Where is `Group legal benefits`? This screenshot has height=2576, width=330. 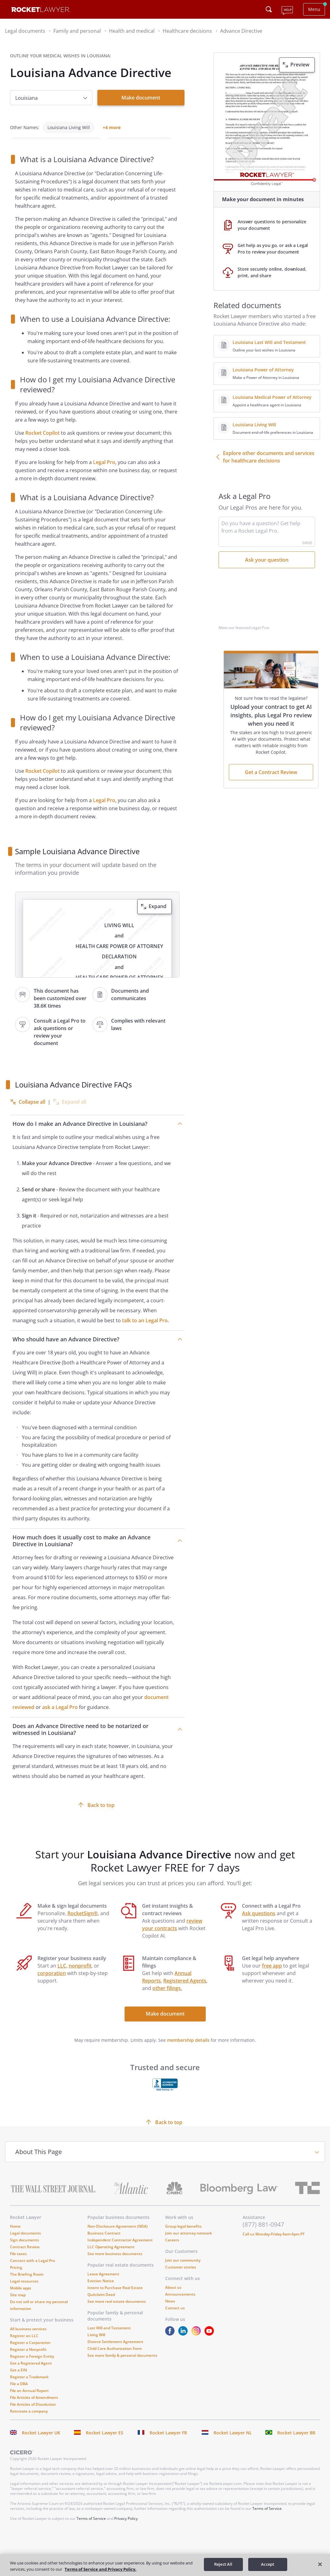
Group legal benefits is located at coordinates (183, 2237).